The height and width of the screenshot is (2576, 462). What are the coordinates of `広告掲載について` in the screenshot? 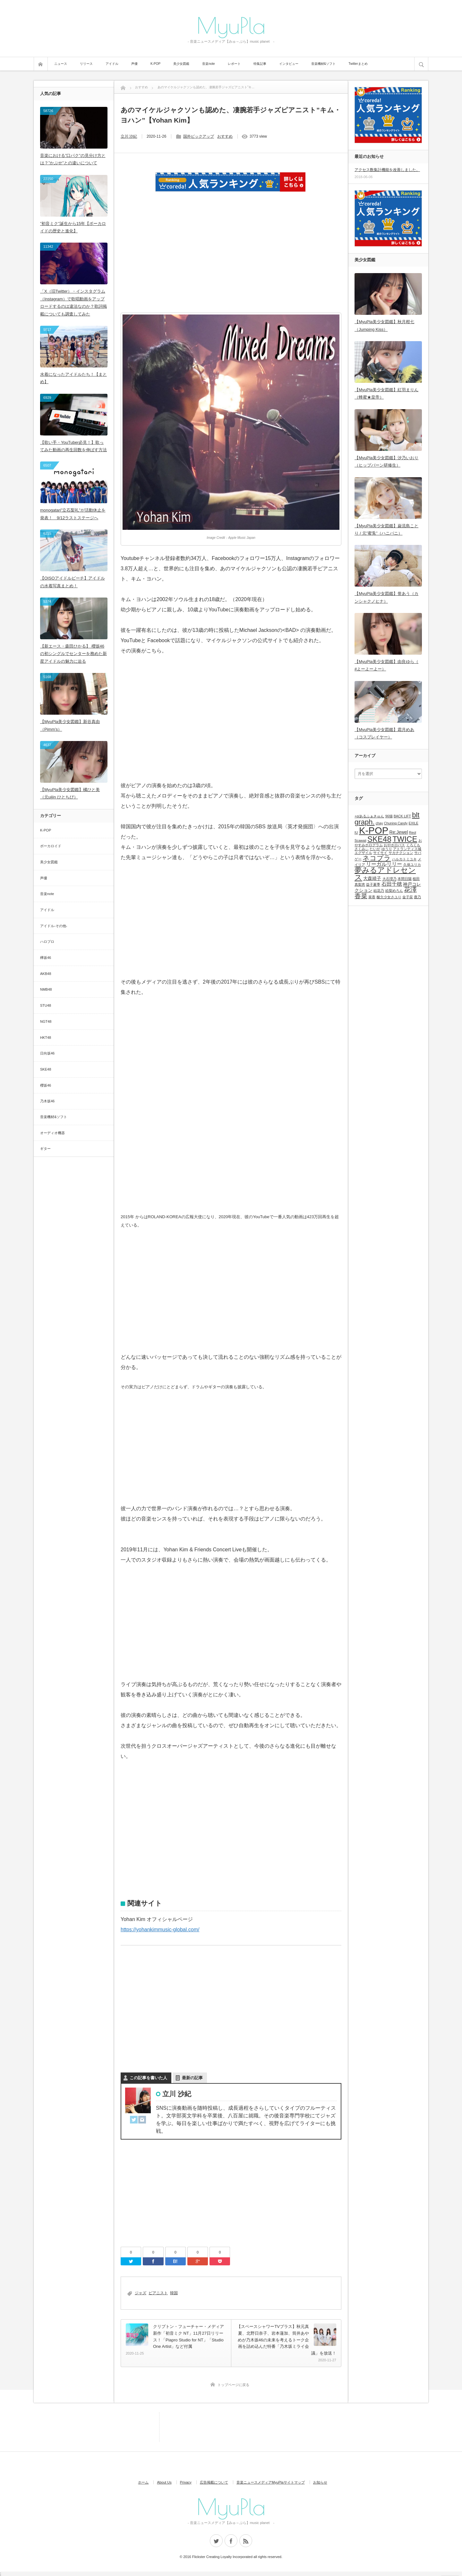 It's located at (214, 2482).